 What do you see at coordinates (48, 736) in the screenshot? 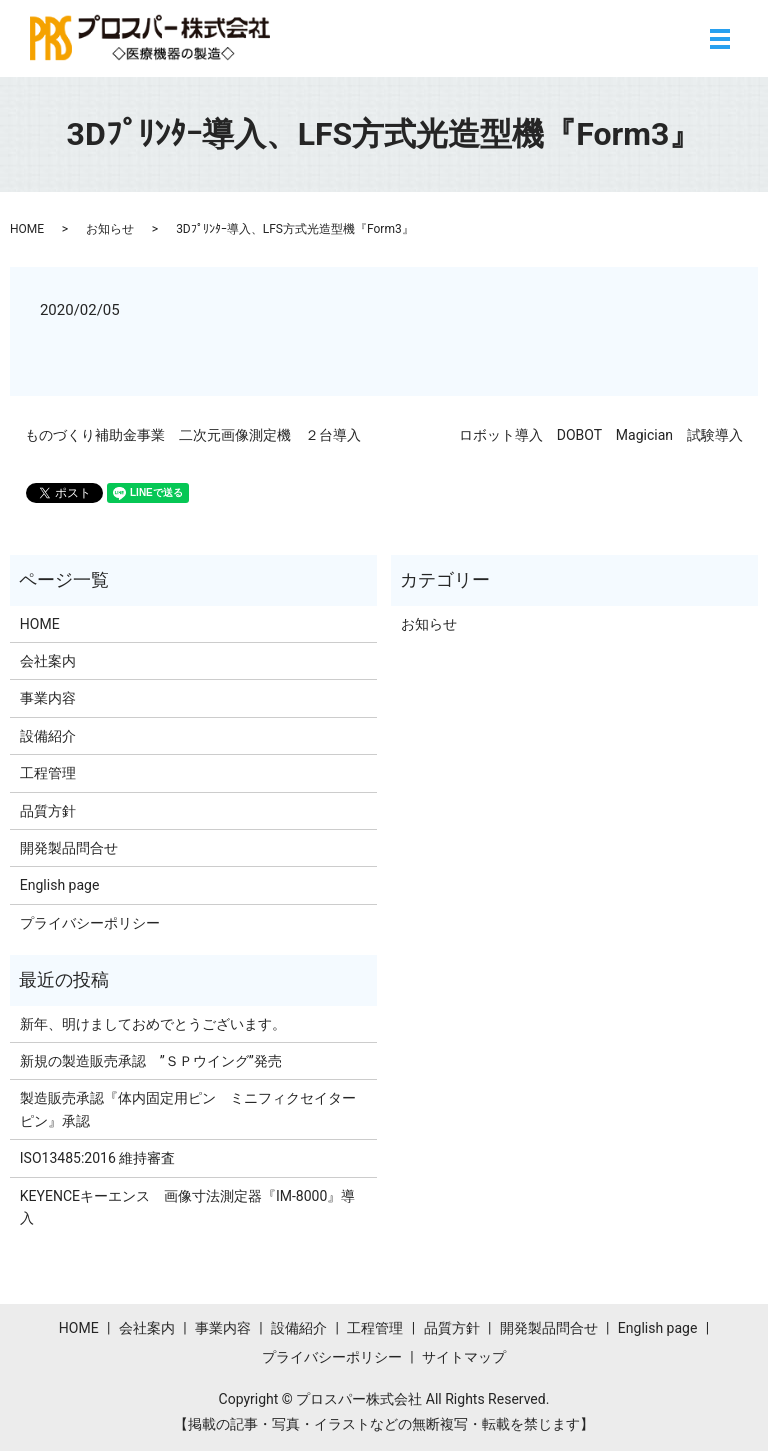
I see `設備紹介` at bounding box center [48, 736].